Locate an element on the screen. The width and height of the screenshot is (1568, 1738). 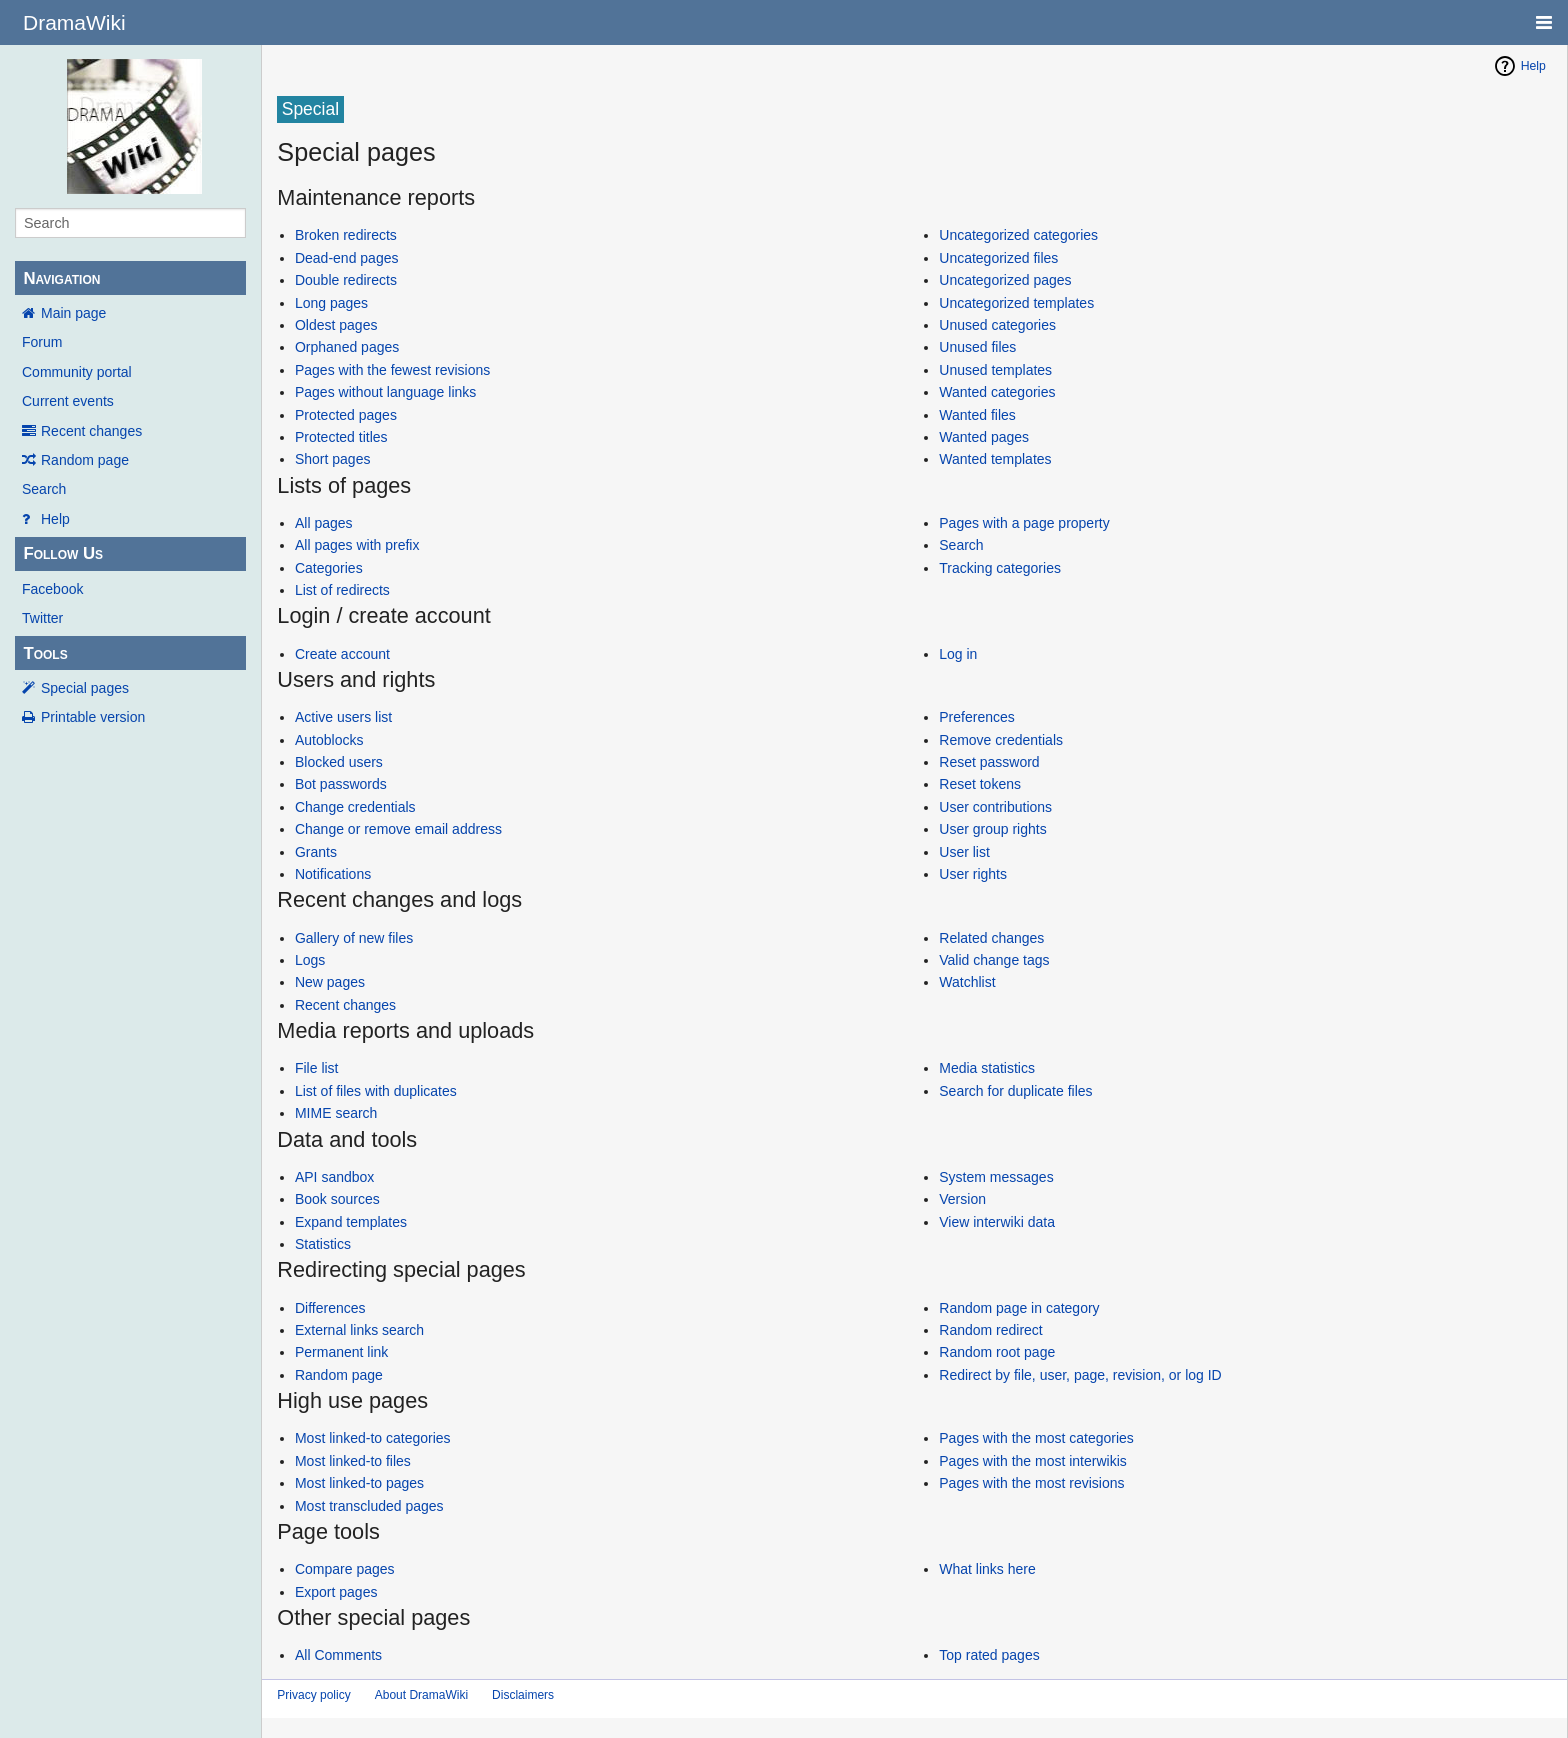
List of redirects is located at coordinates (342, 590).